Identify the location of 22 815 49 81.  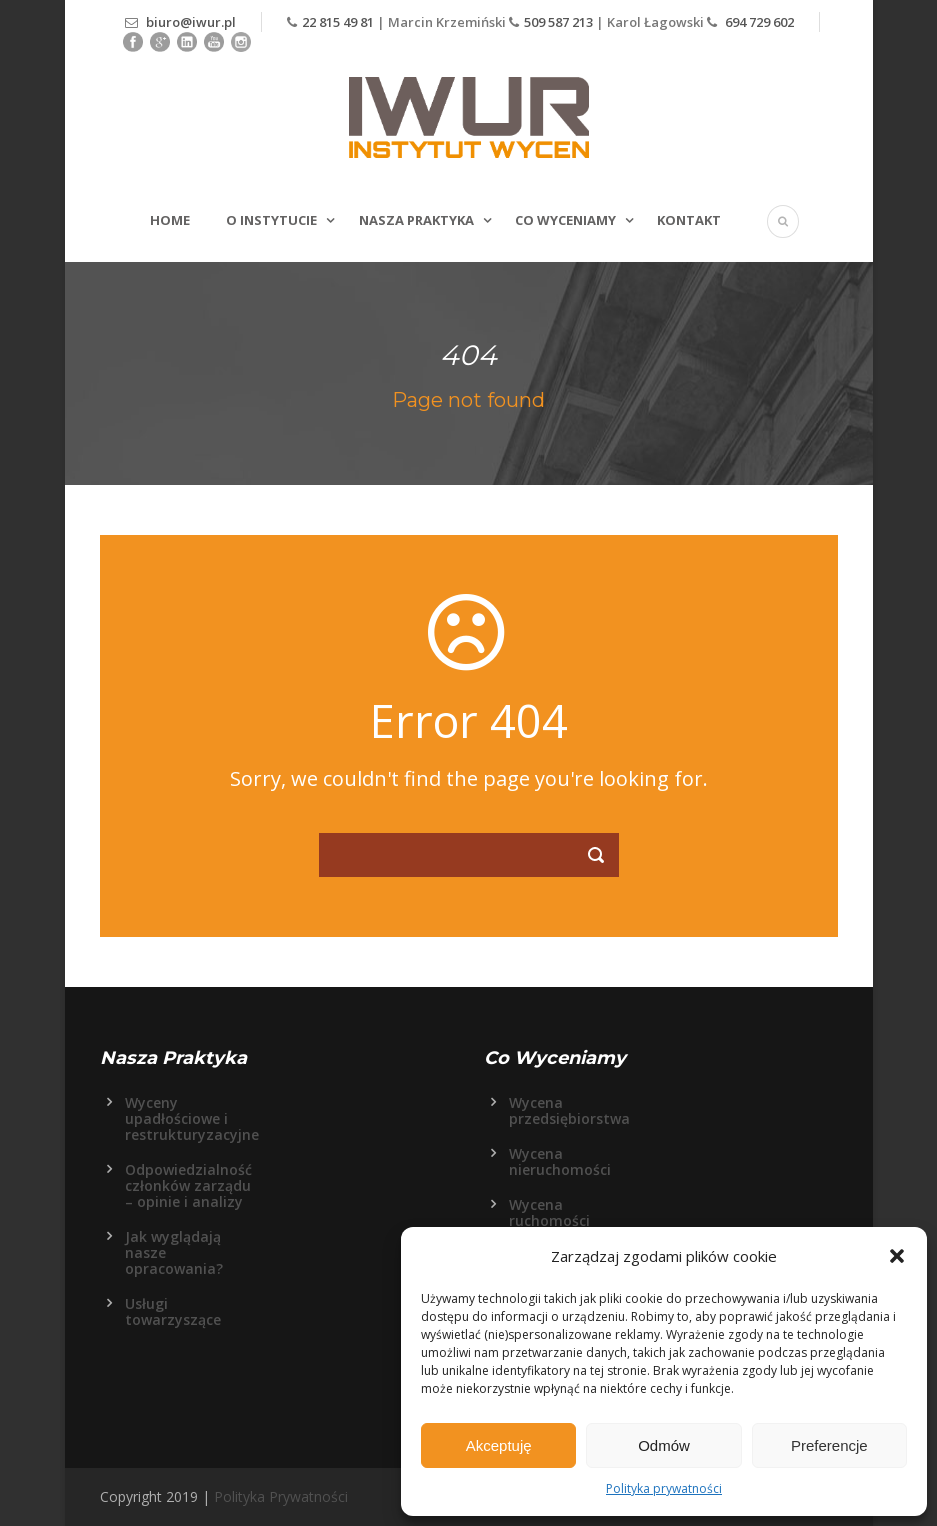
(339, 22).